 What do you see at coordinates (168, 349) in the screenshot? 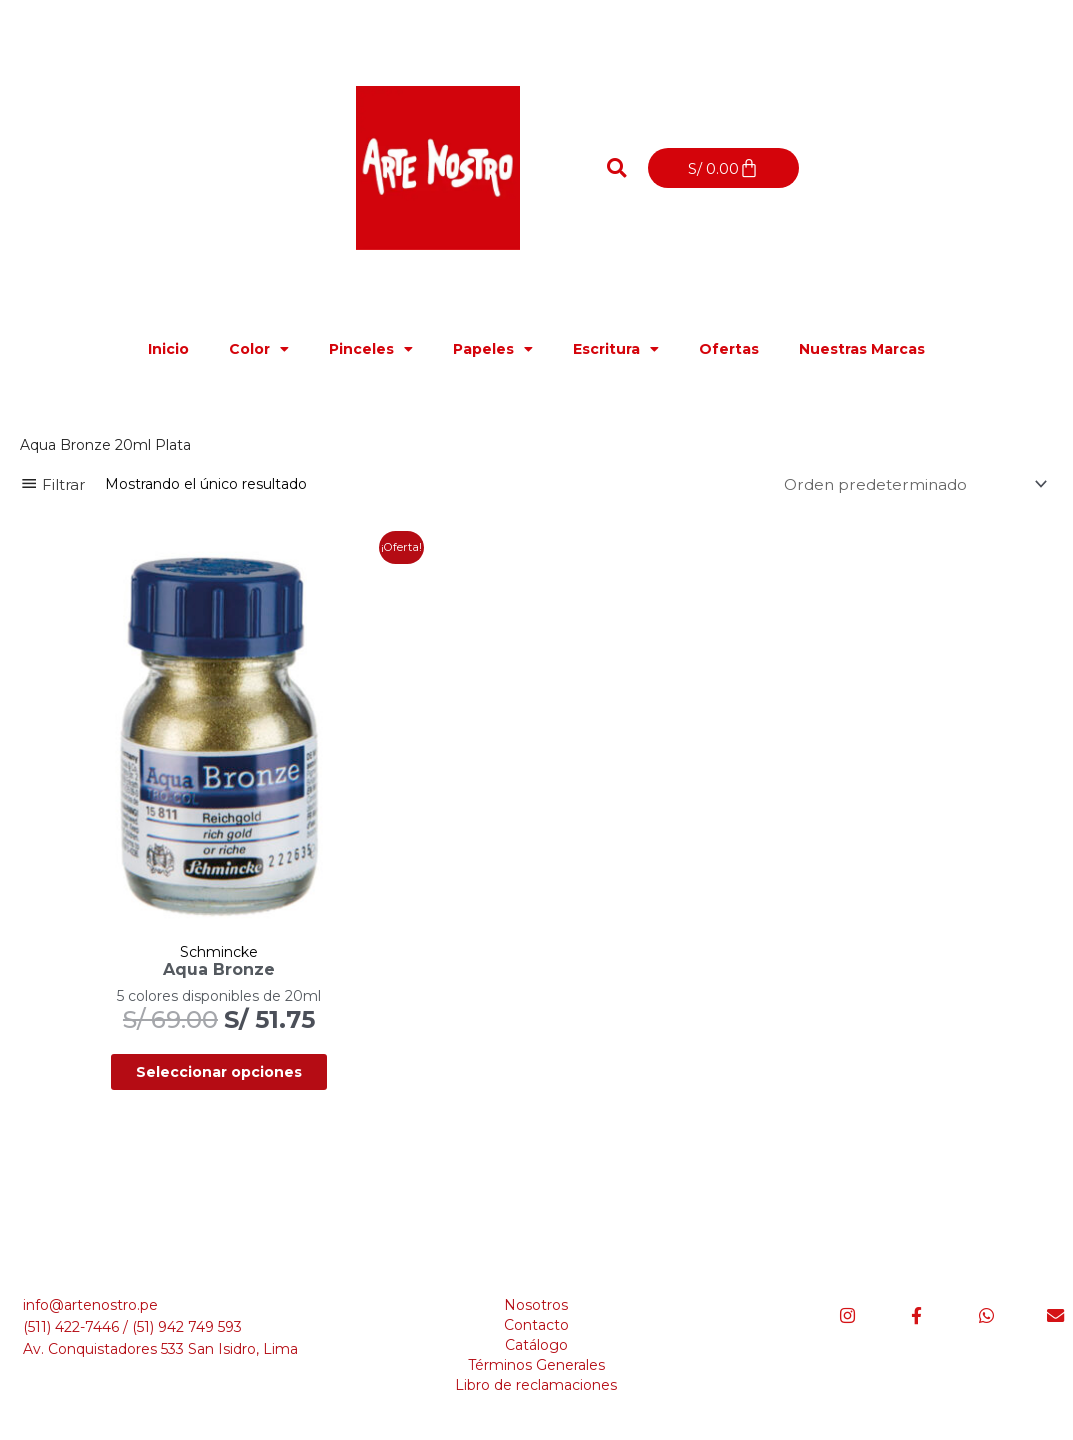
I see `Inicio` at bounding box center [168, 349].